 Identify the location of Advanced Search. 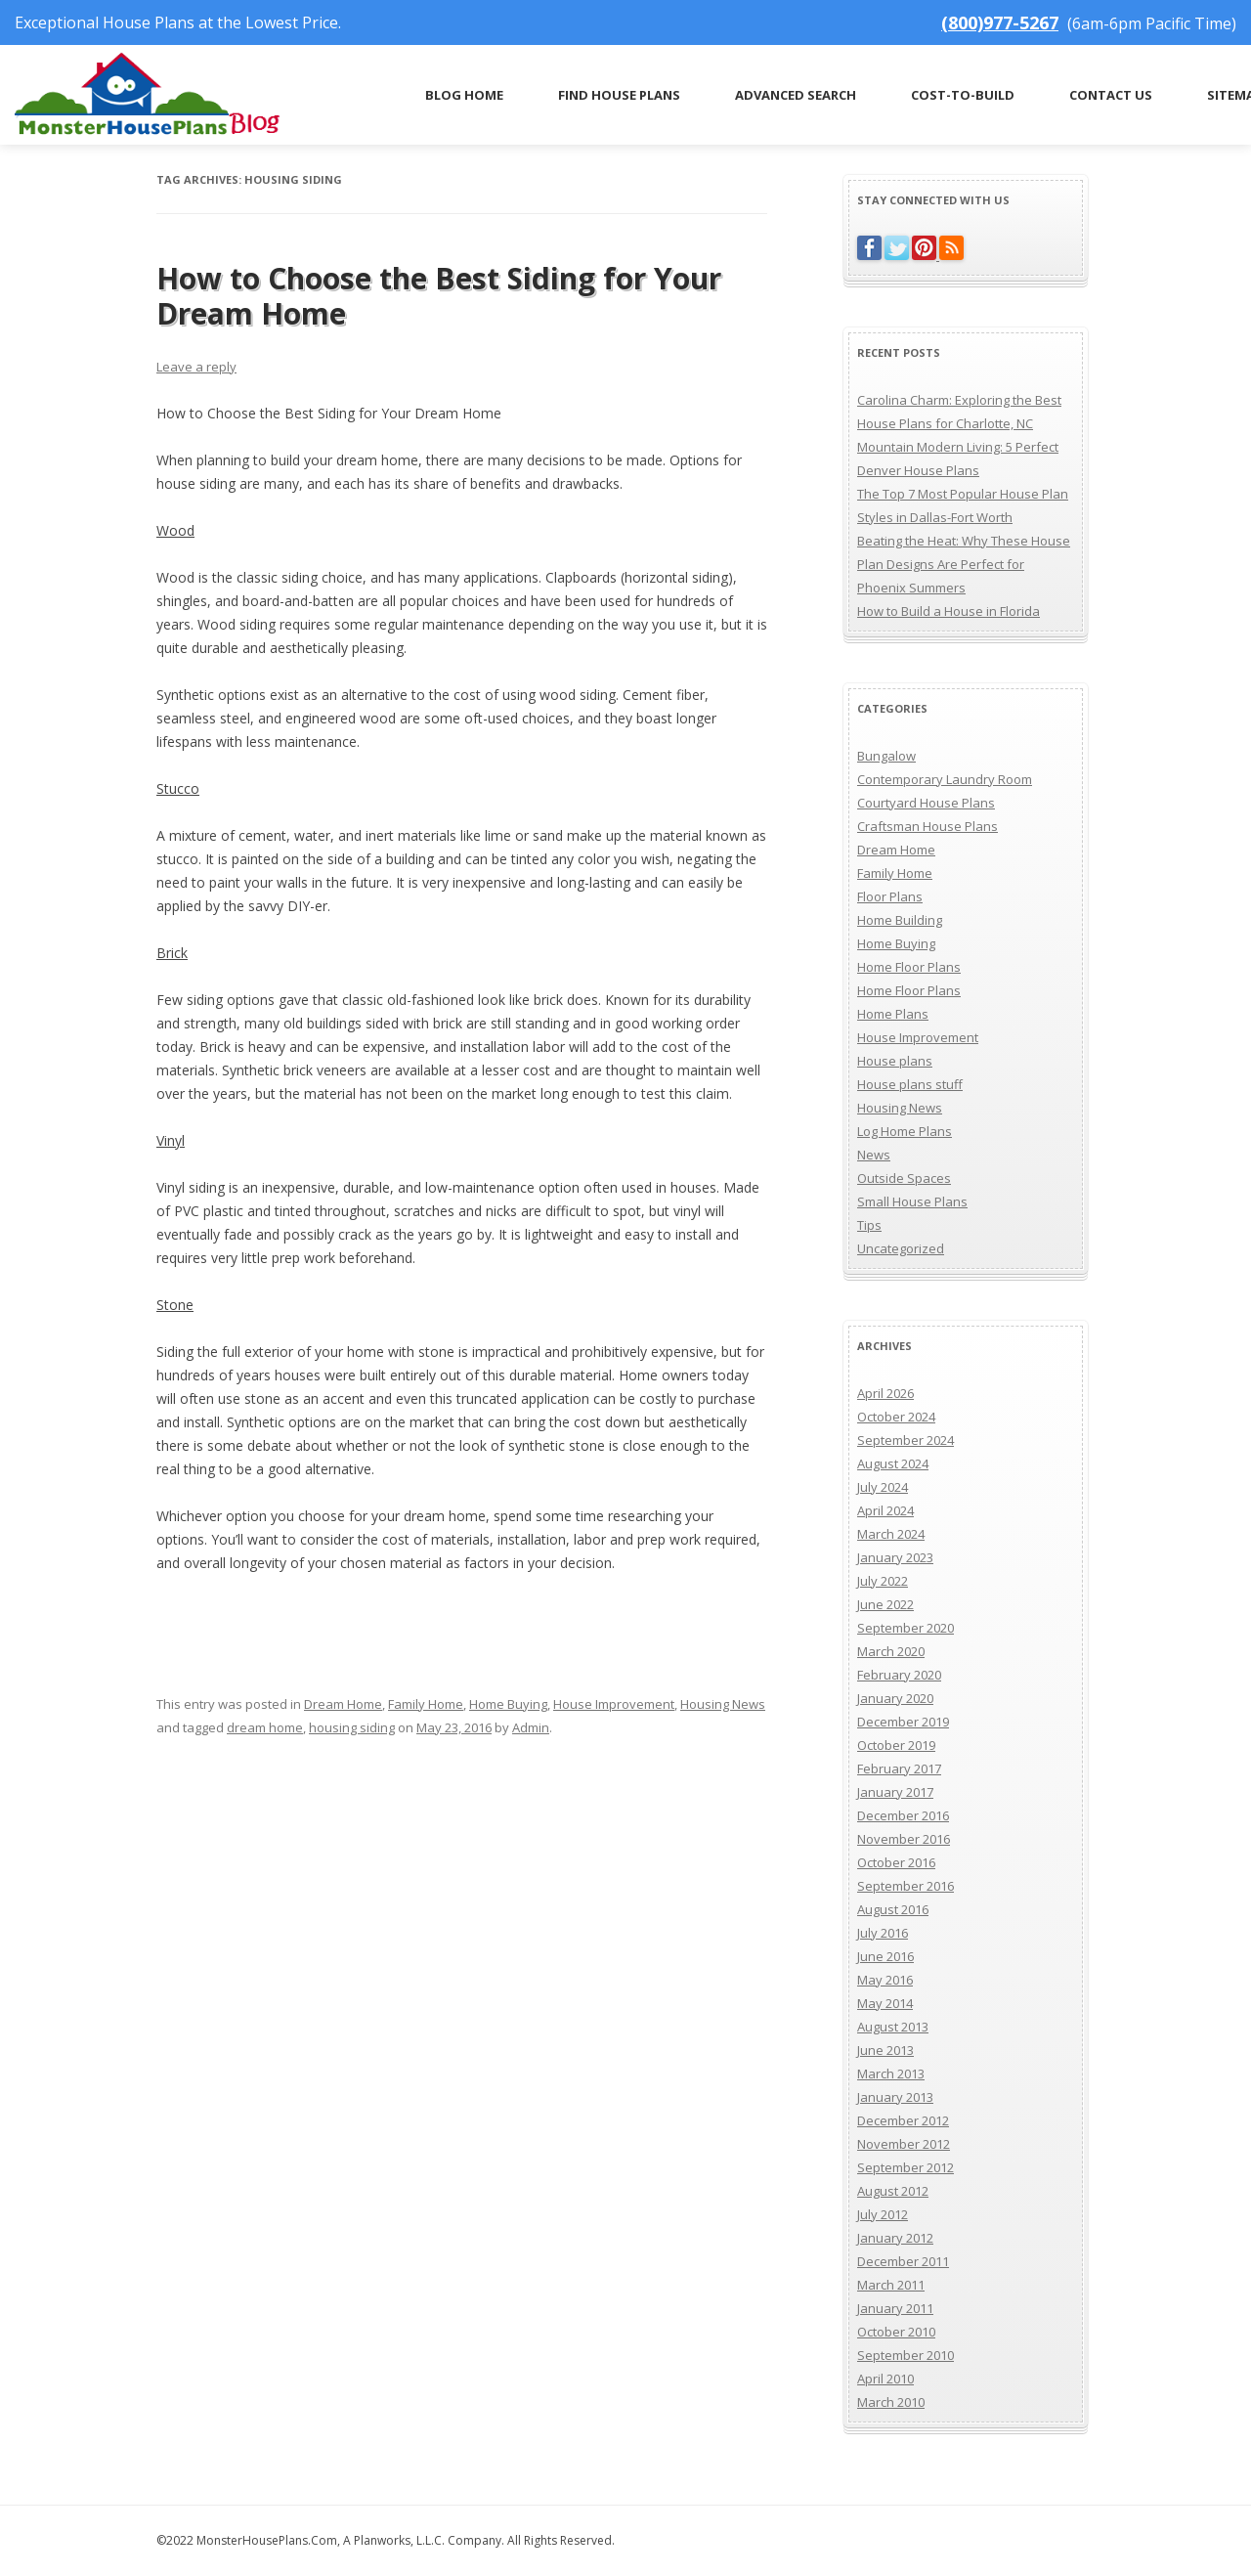
(795, 95).